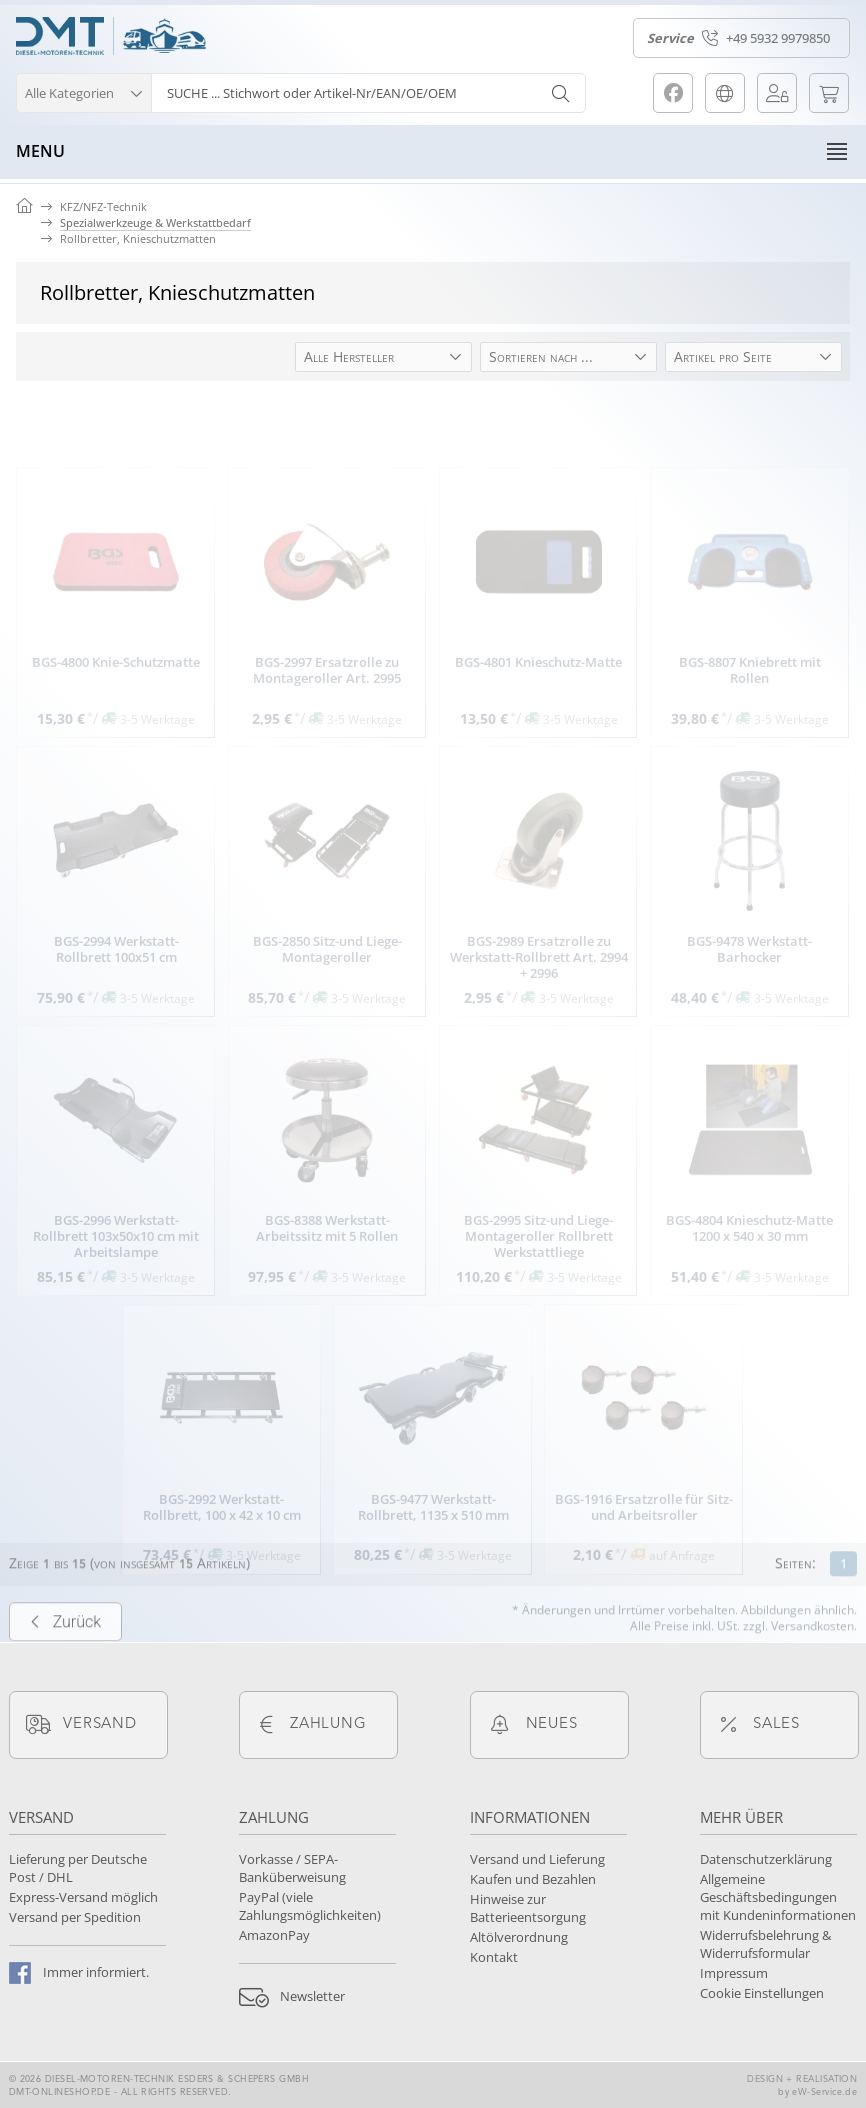  What do you see at coordinates (766, 1859) in the screenshot?
I see `Datenschutzerklärung` at bounding box center [766, 1859].